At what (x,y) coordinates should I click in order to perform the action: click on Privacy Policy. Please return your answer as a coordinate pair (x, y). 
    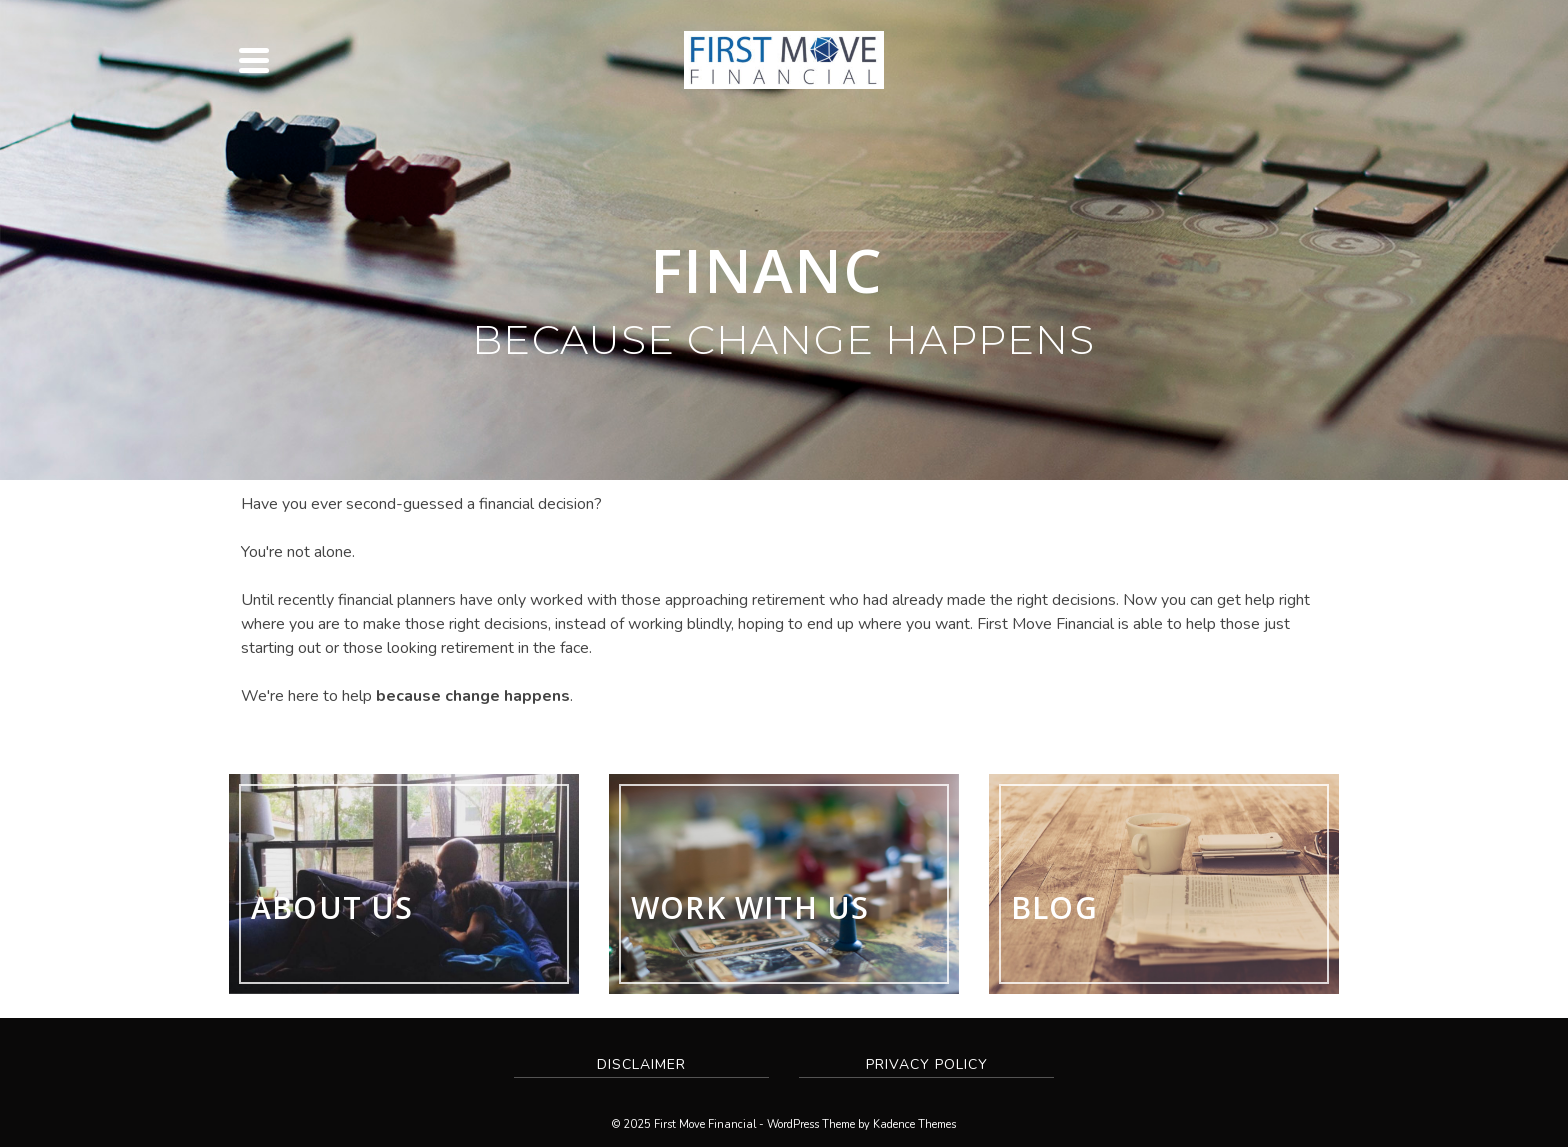
    Looking at the image, I should click on (927, 1064).